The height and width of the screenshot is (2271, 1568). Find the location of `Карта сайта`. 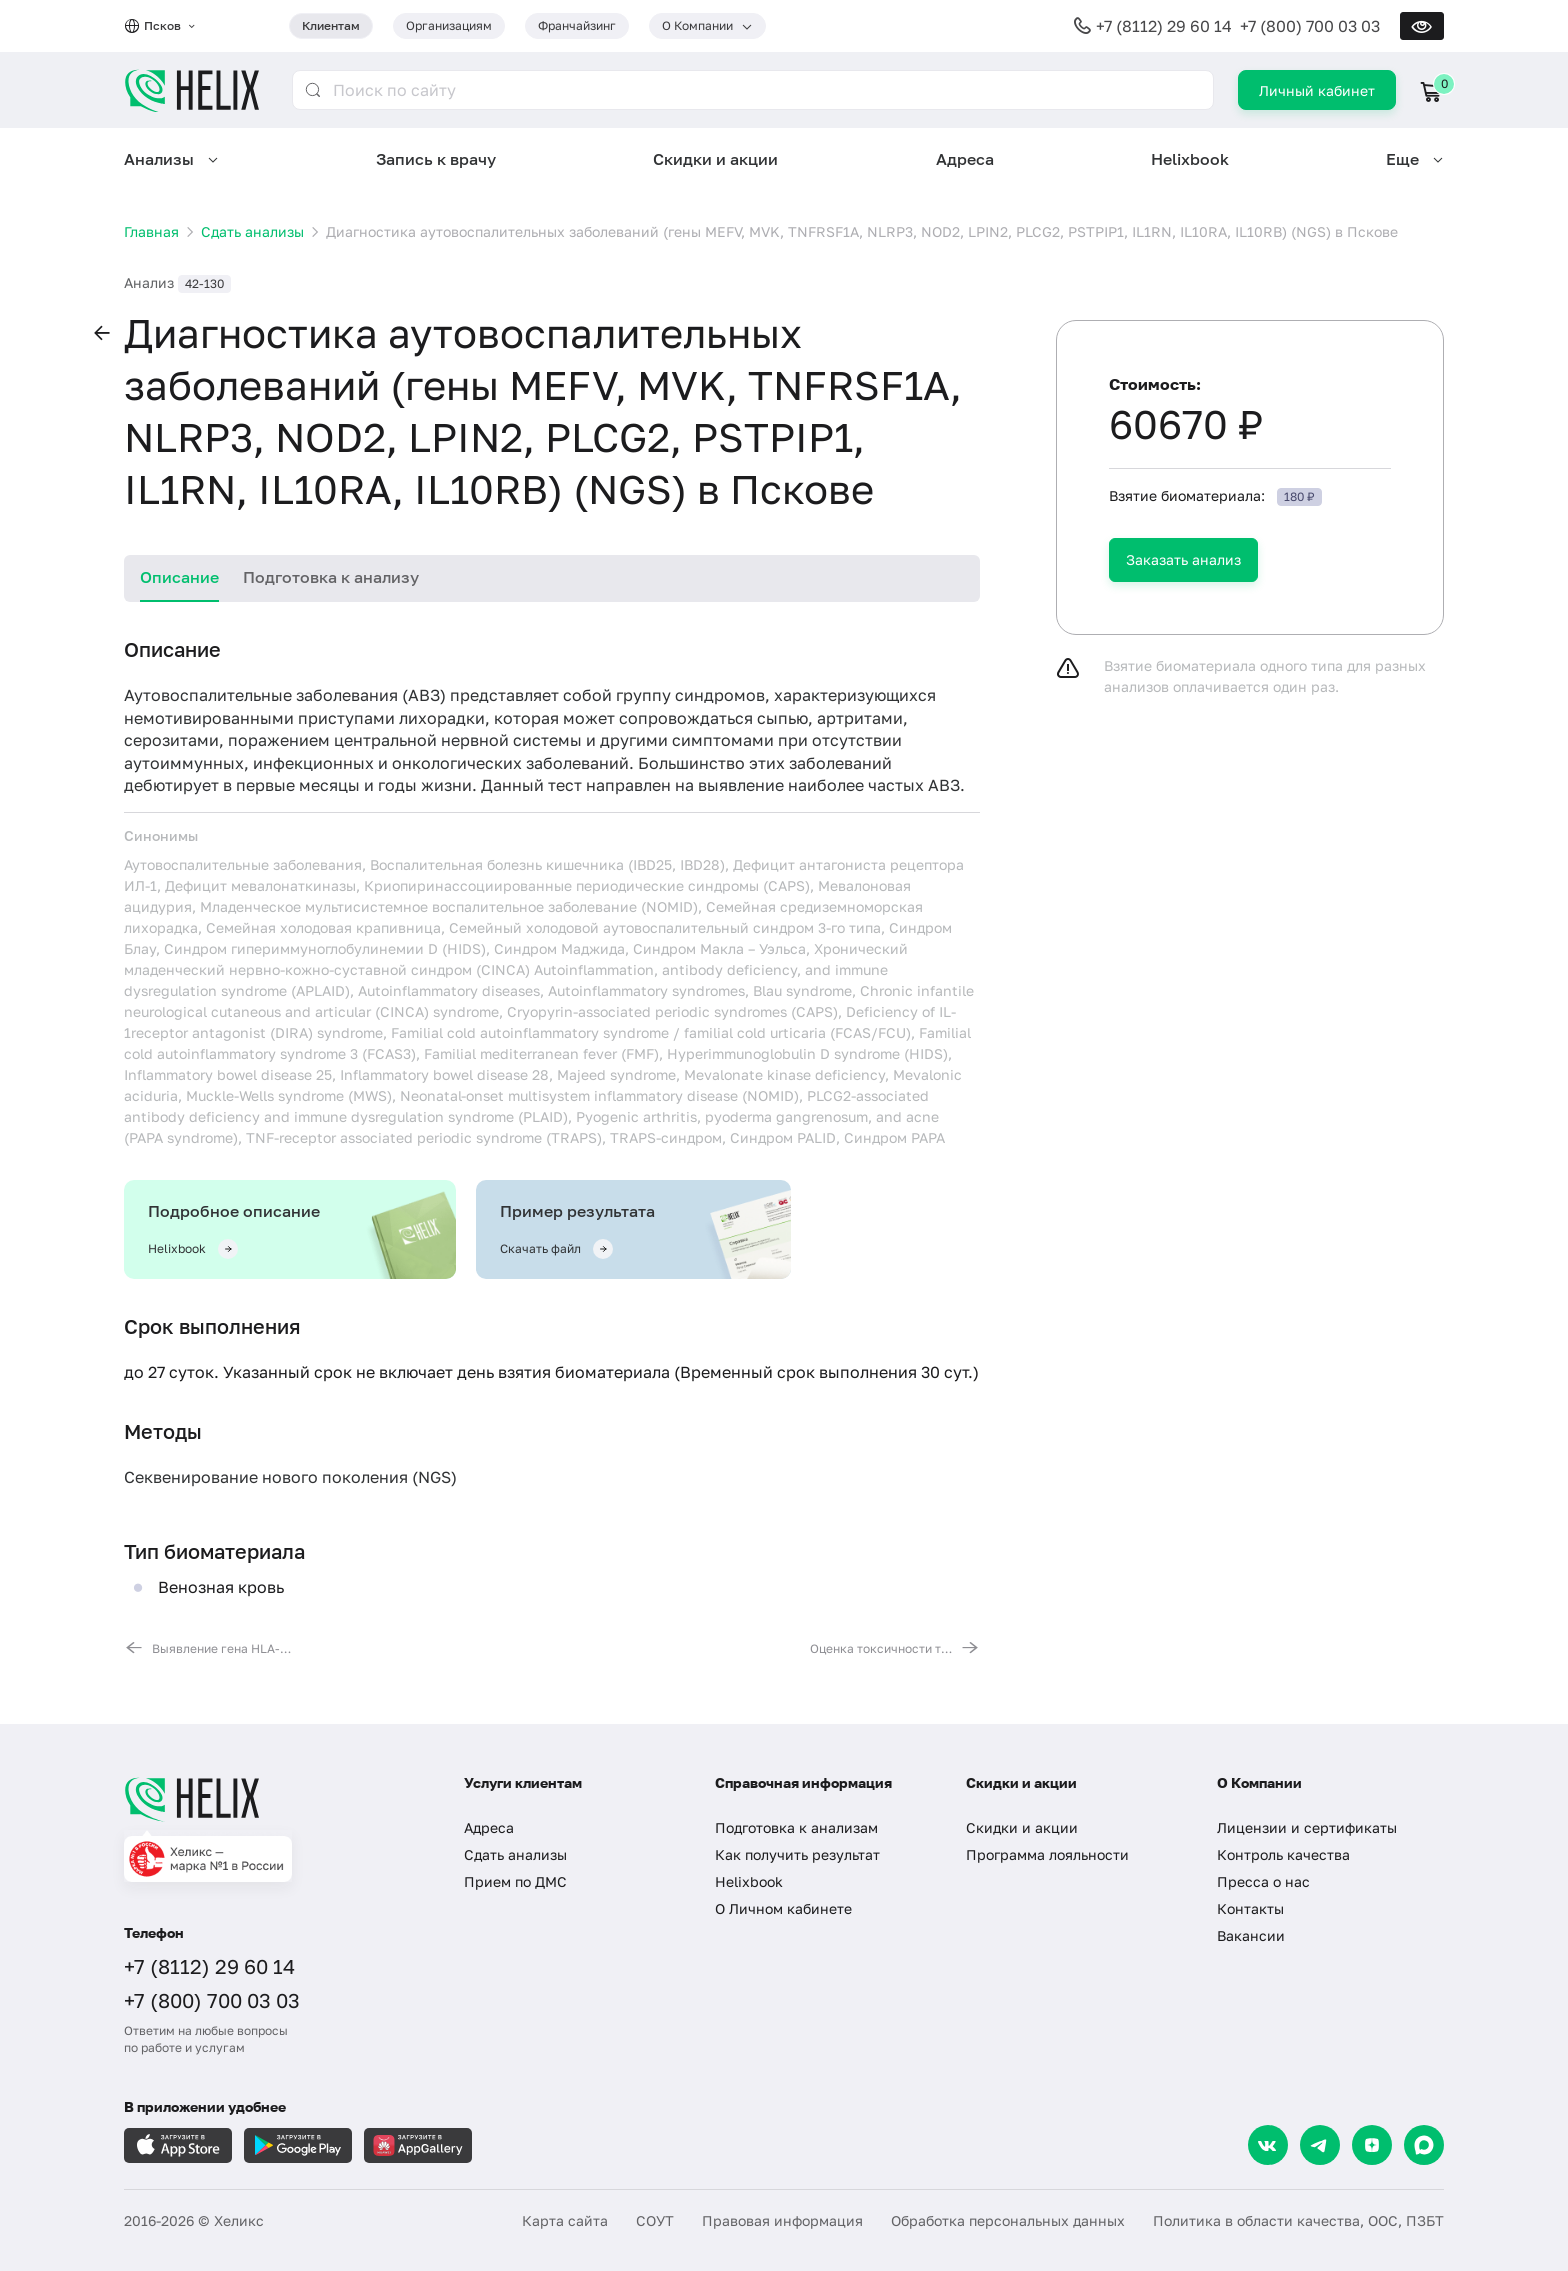

Карта сайта is located at coordinates (565, 2220).